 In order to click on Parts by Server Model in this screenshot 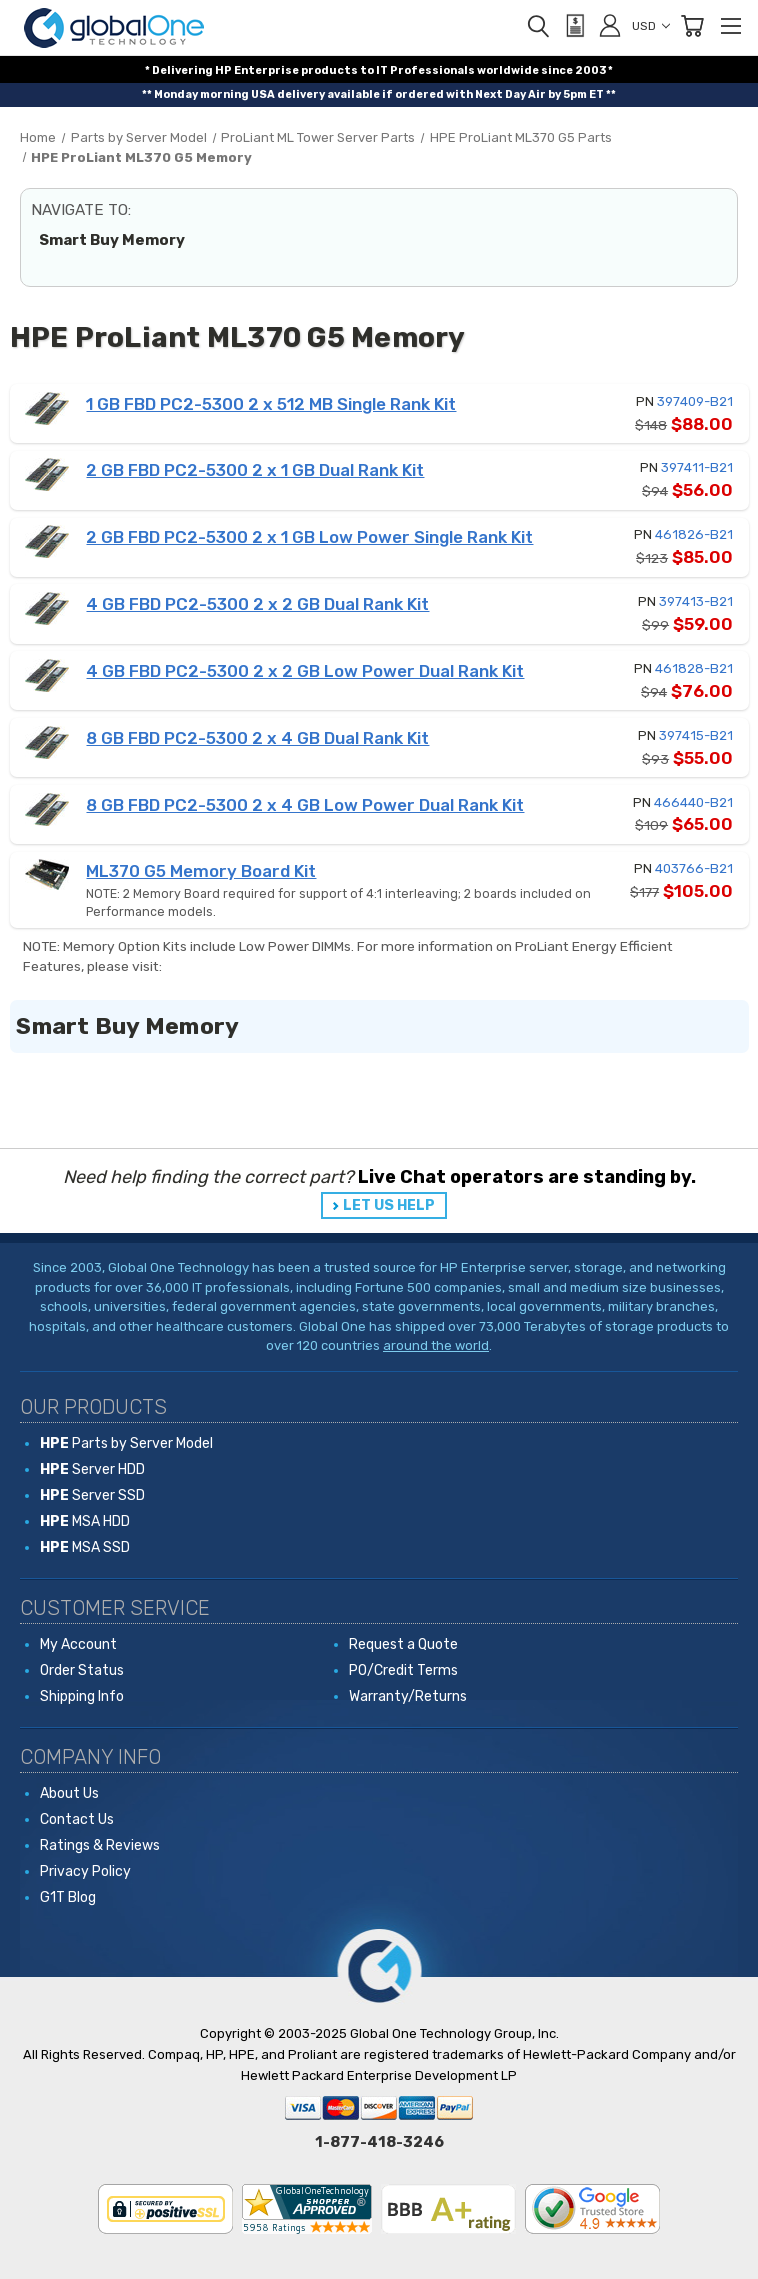, I will do `click(126, 1443)`.